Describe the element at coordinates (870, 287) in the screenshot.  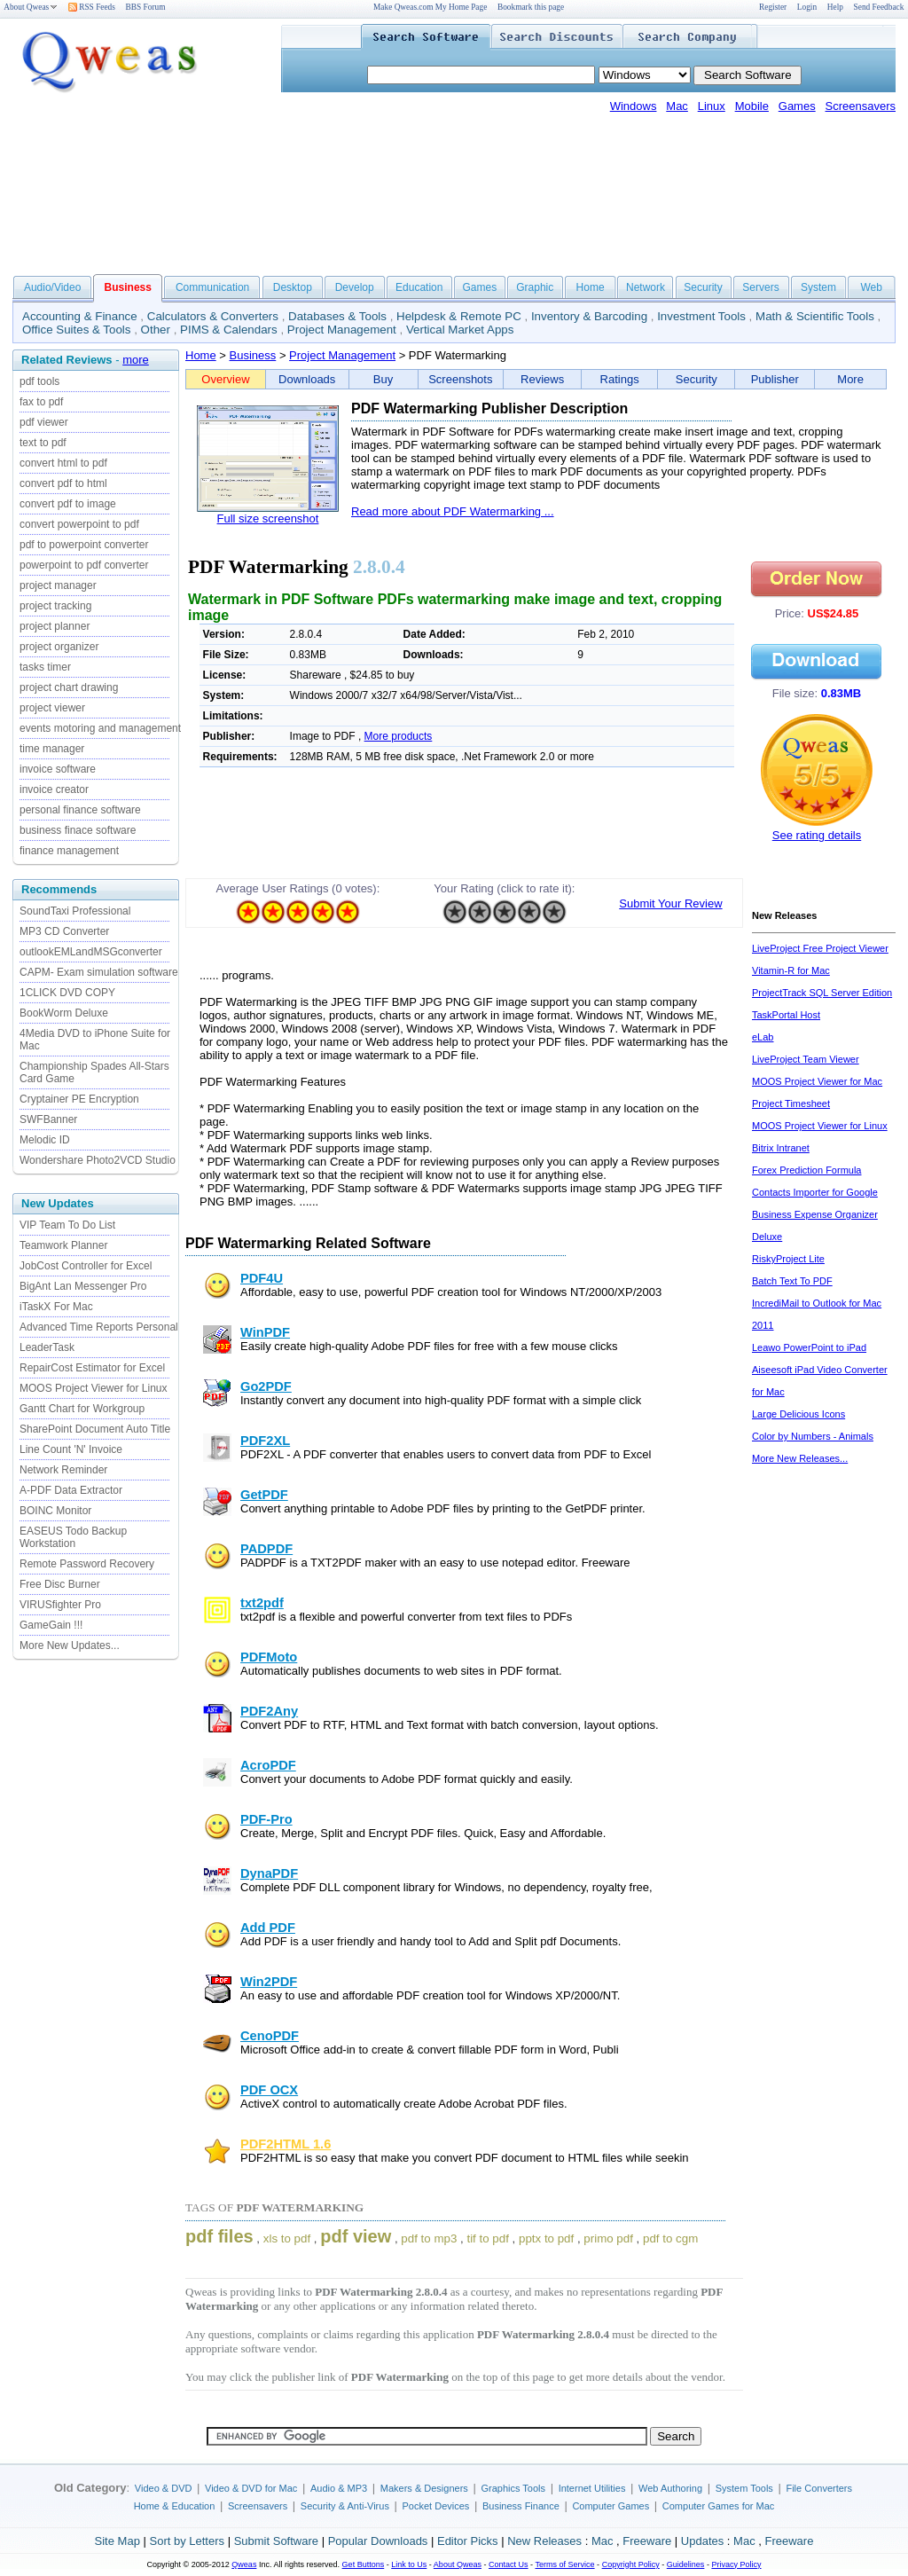
I see `Web` at that location.